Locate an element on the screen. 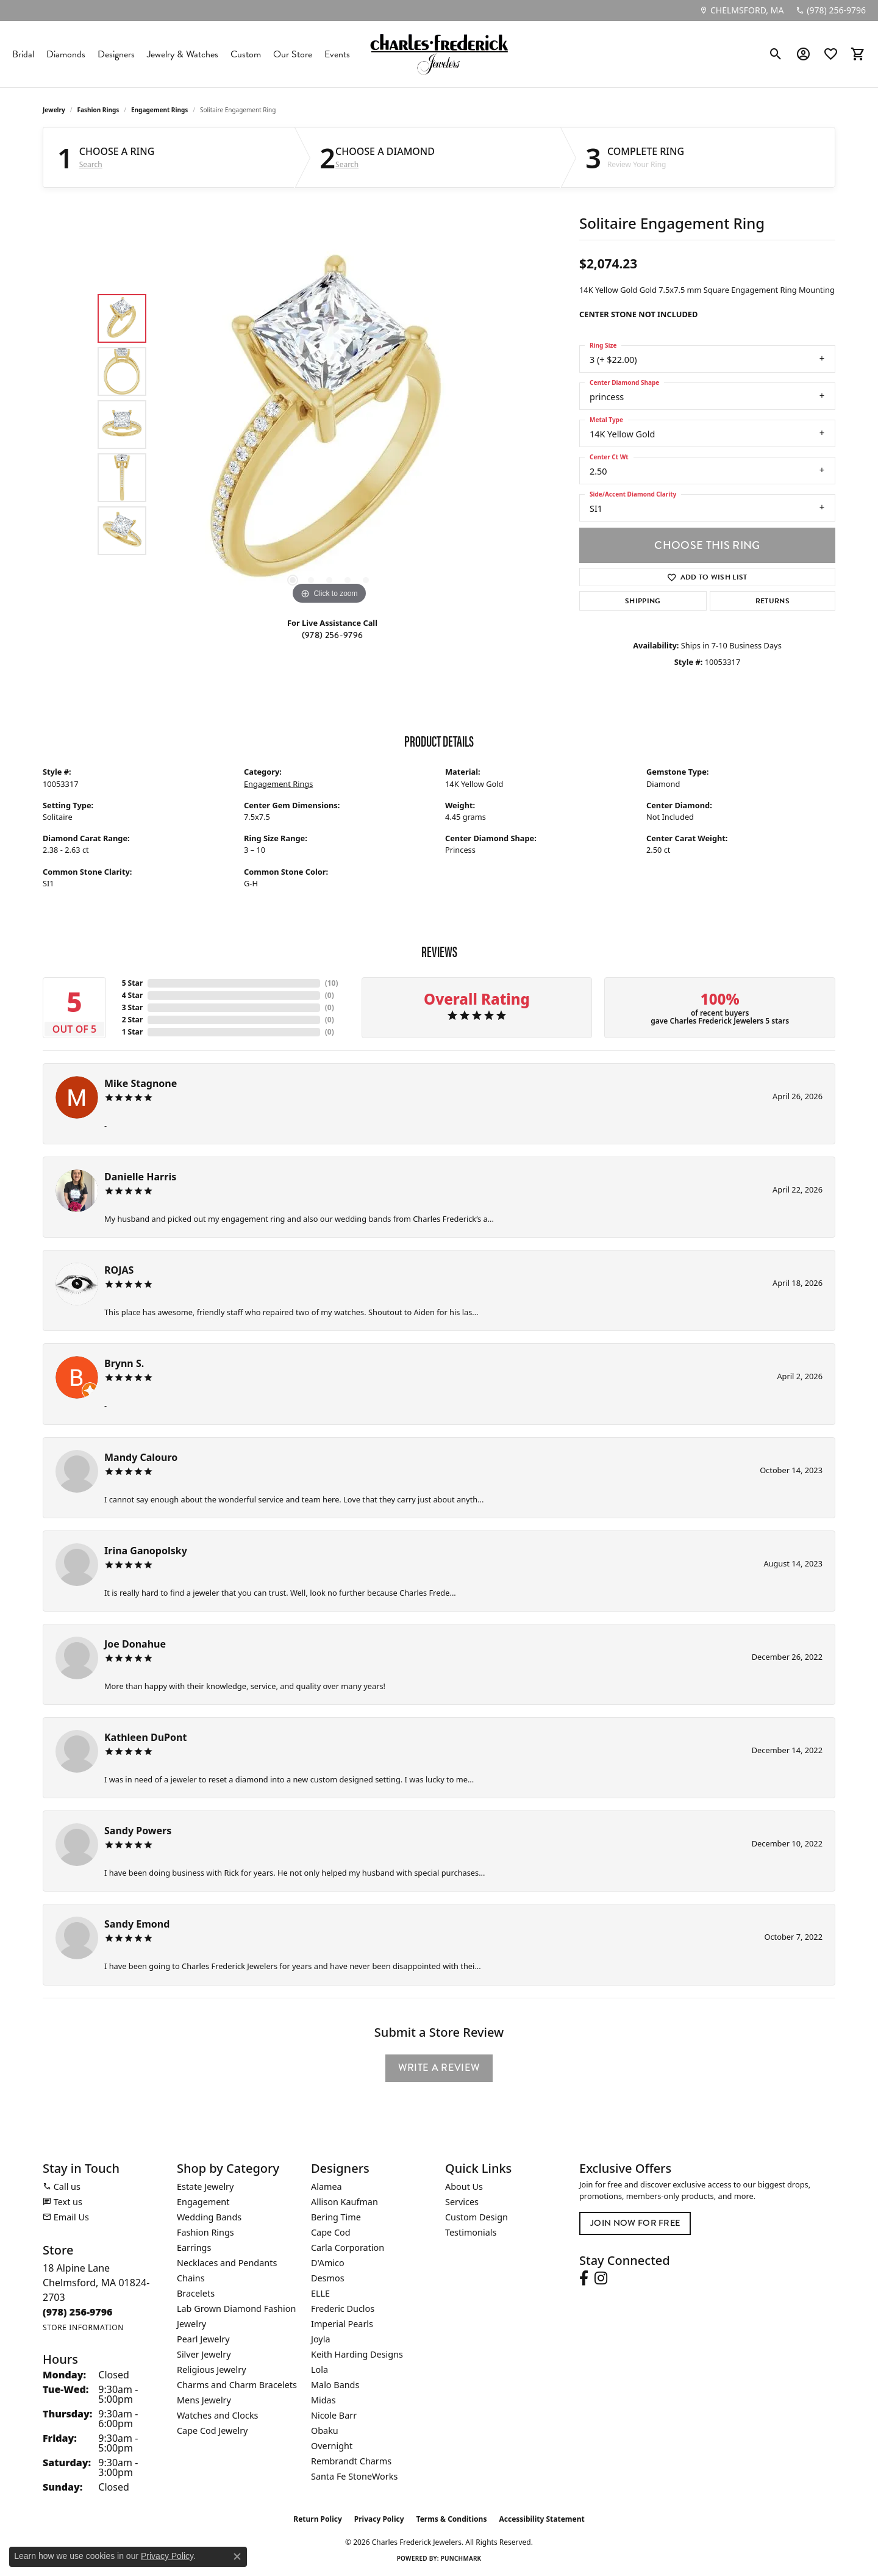  Keith Harding Designs [menuitem] is located at coordinates (357, 2354).